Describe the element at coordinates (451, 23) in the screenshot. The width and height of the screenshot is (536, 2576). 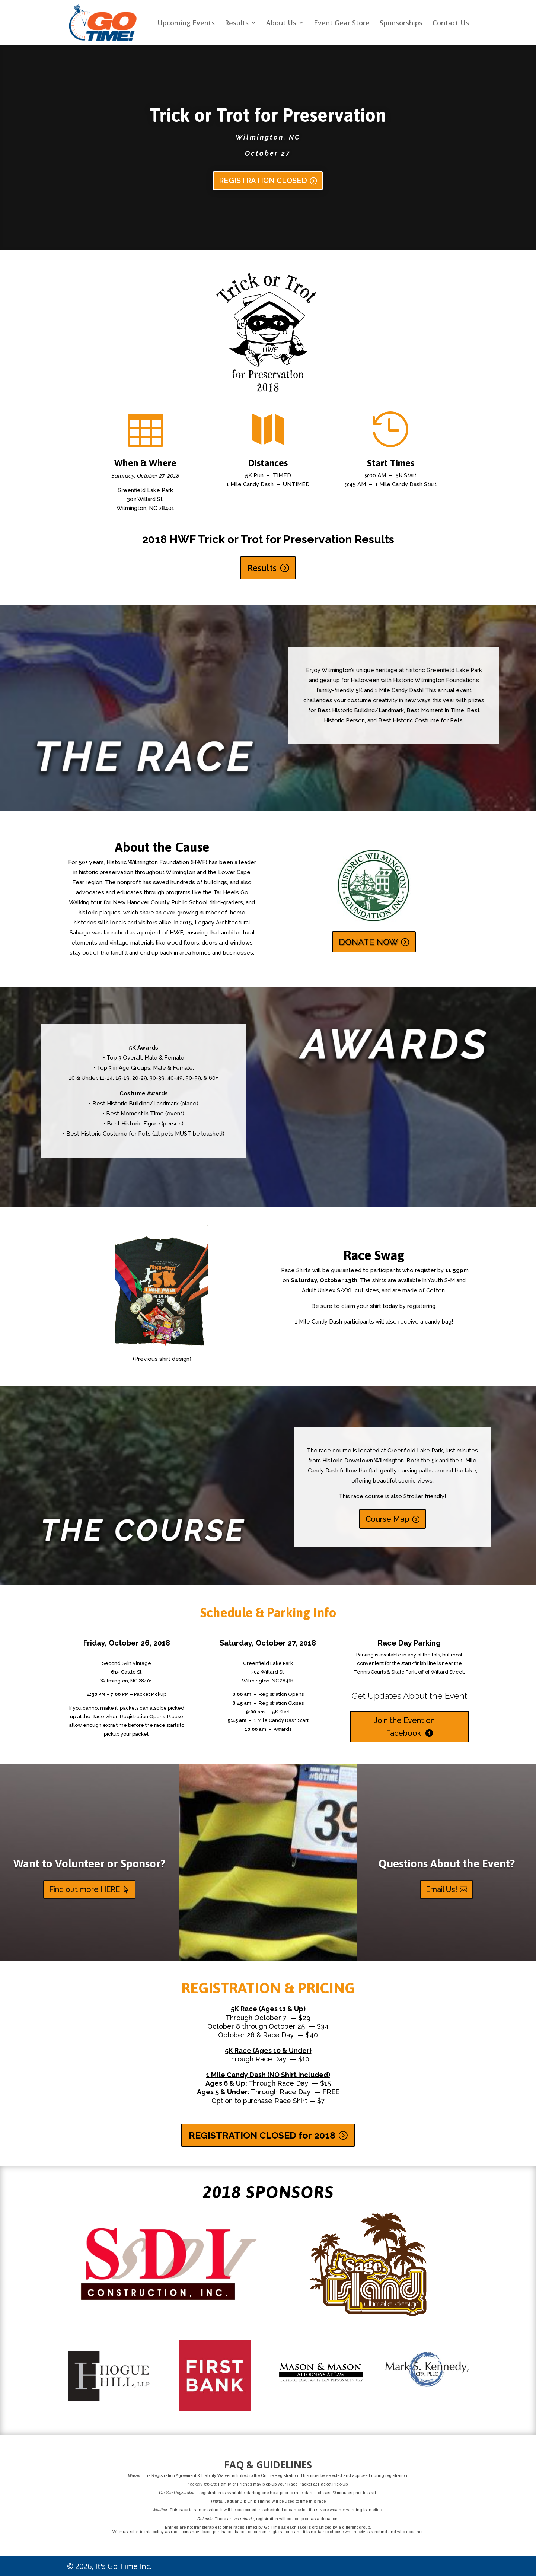
I see `Contact Us` at that location.